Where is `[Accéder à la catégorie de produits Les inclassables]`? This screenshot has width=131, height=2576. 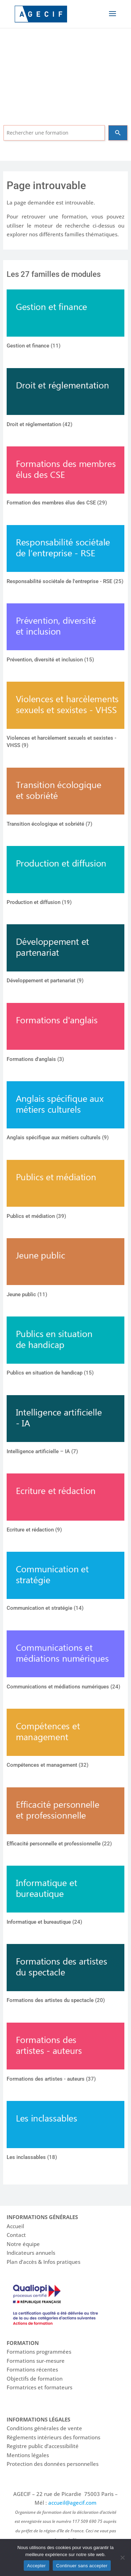
[Accéder à la catégorie de produits Les inclassables] is located at coordinates (65, 2132).